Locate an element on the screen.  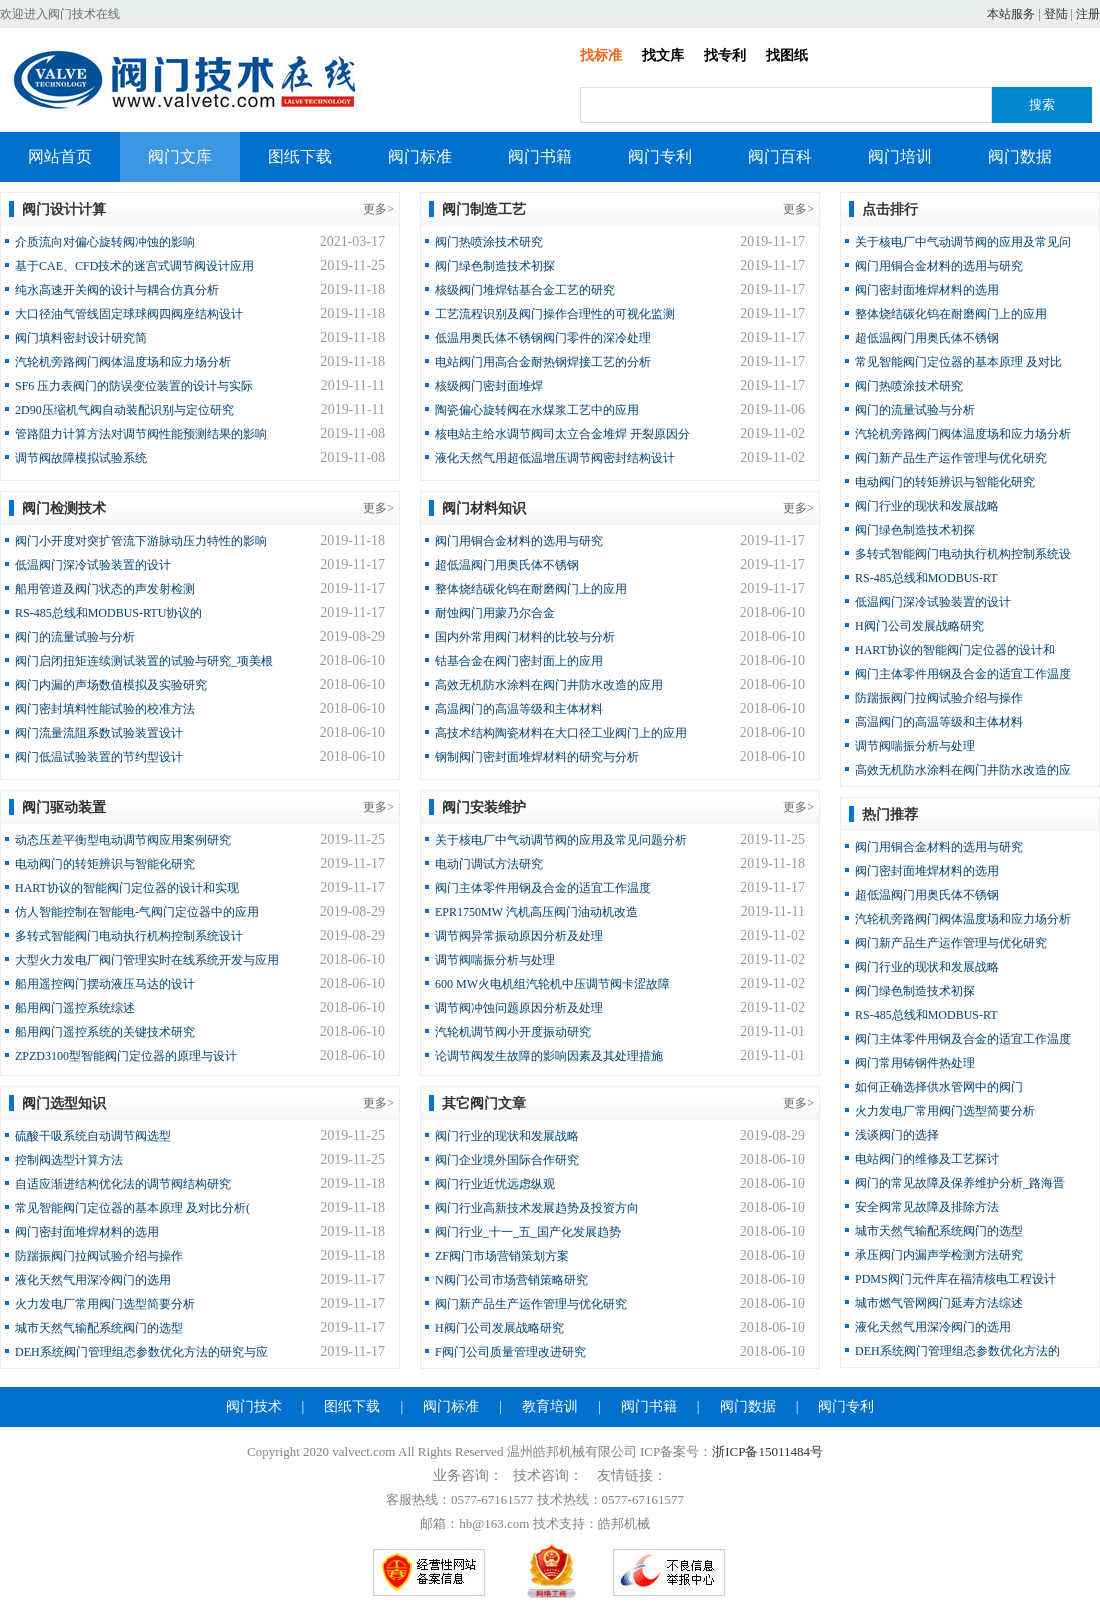
HART协议的智能阀门定位器的设计和实现 is located at coordinates (127, 888).